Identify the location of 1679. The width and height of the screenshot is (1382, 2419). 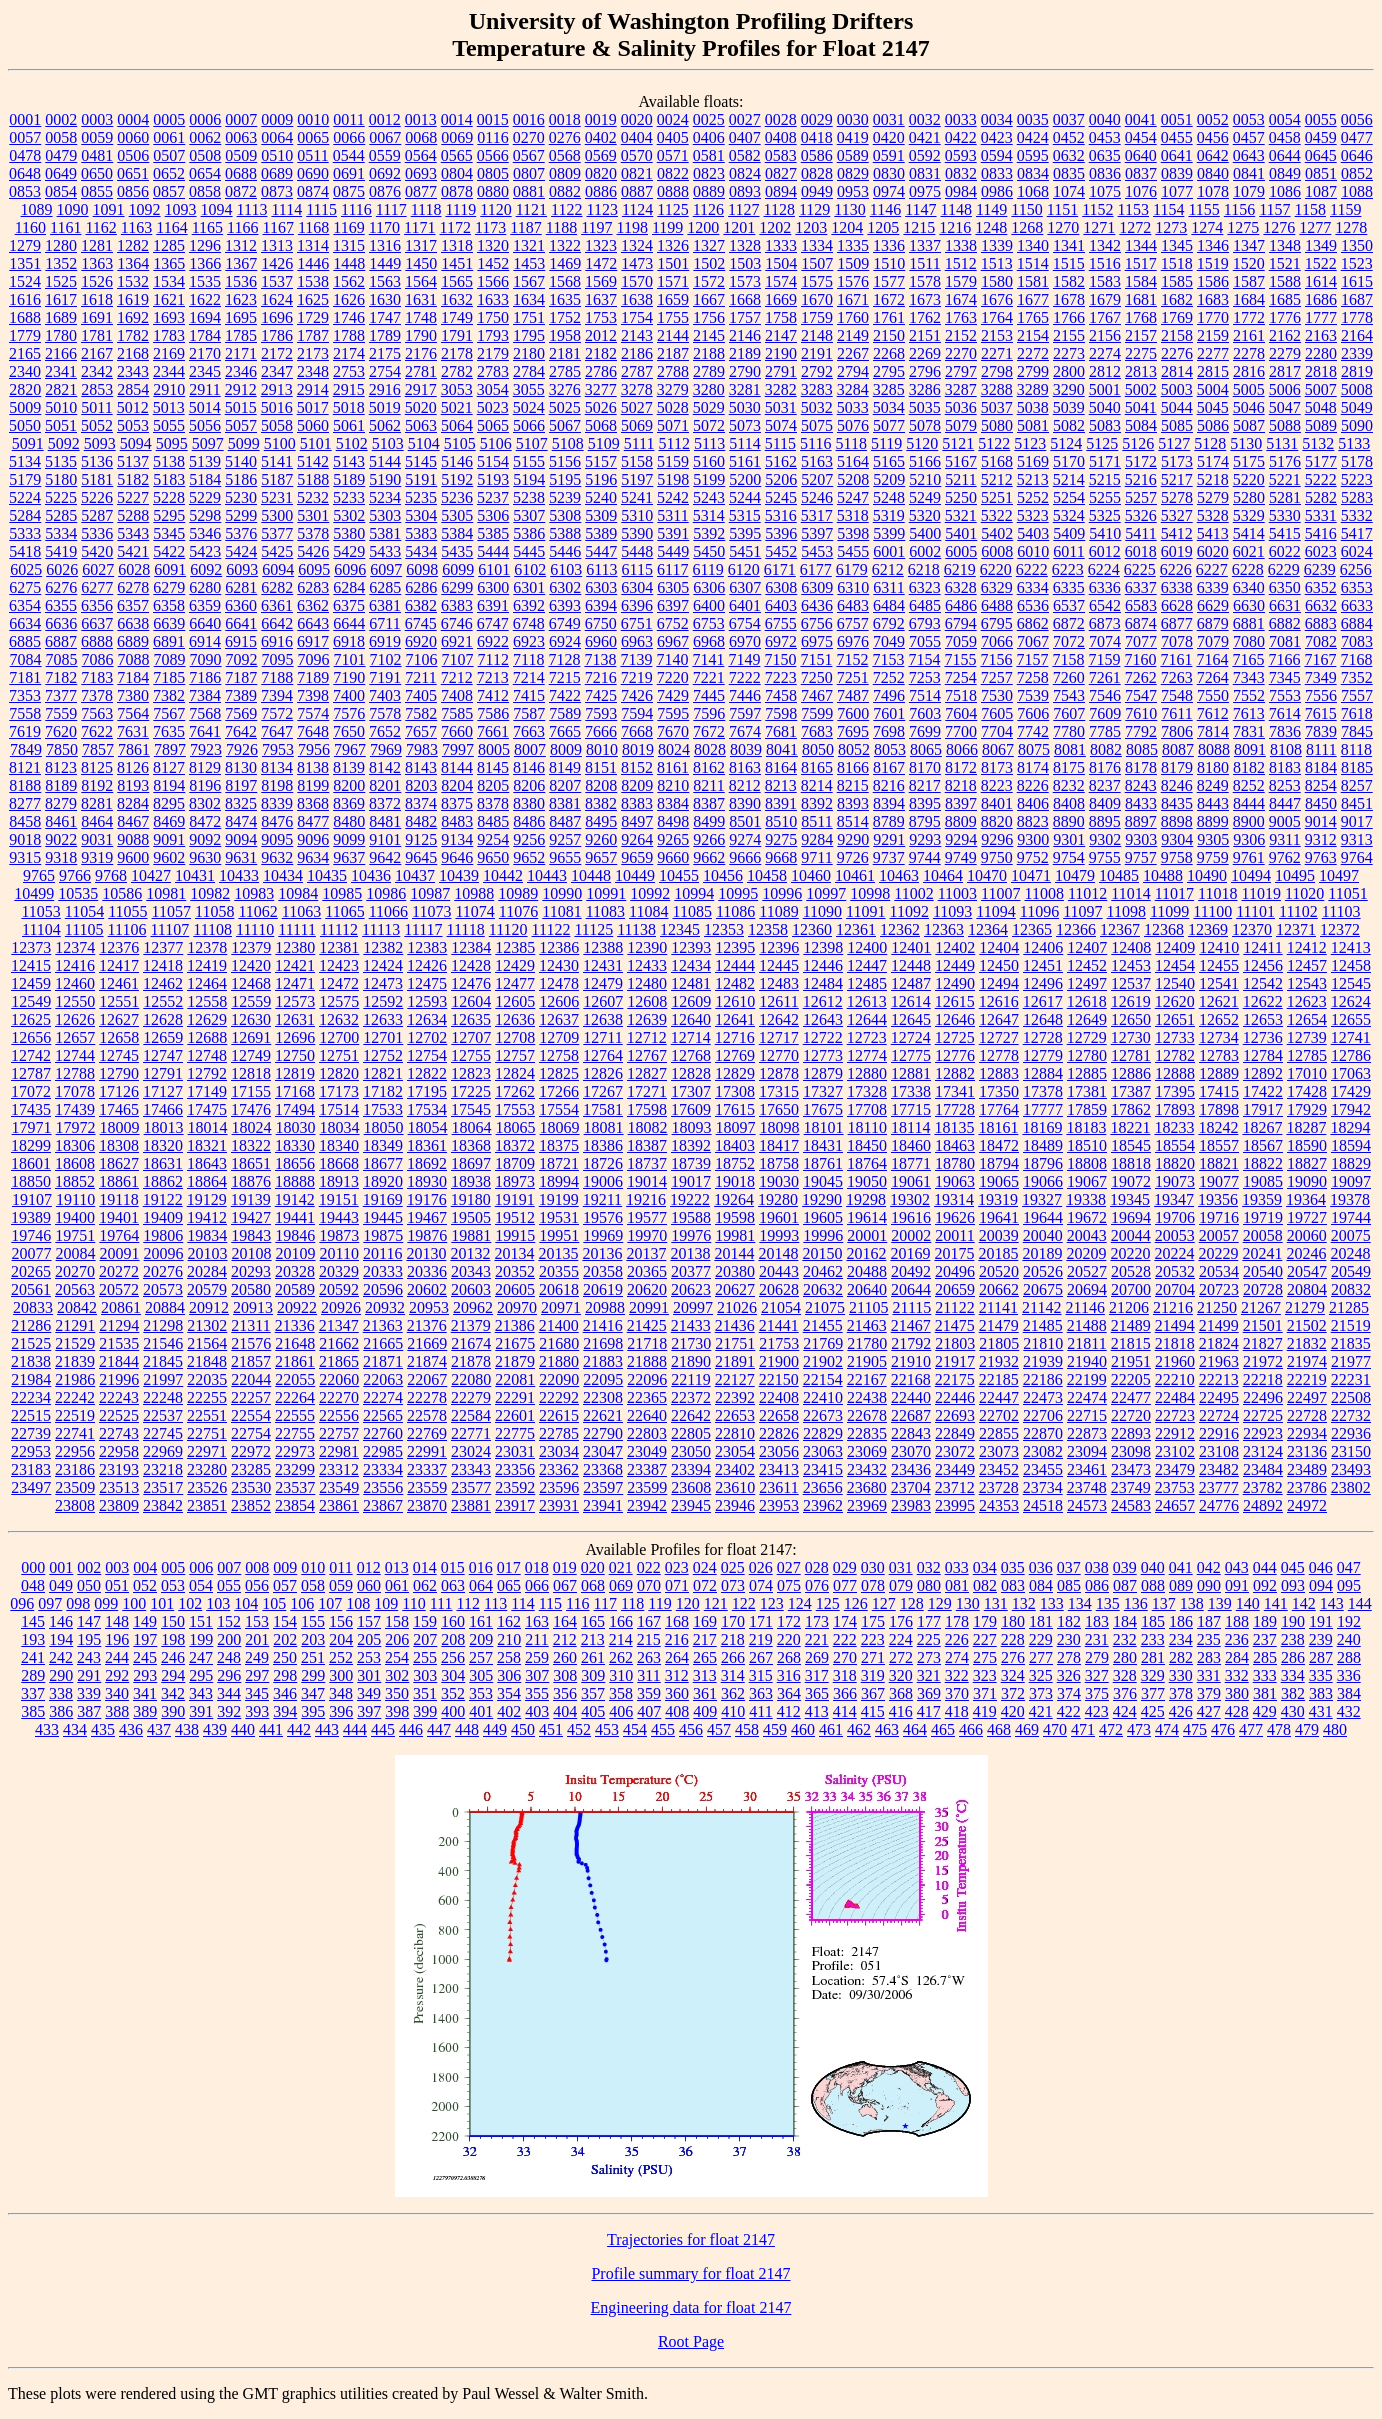
(1105, 299).